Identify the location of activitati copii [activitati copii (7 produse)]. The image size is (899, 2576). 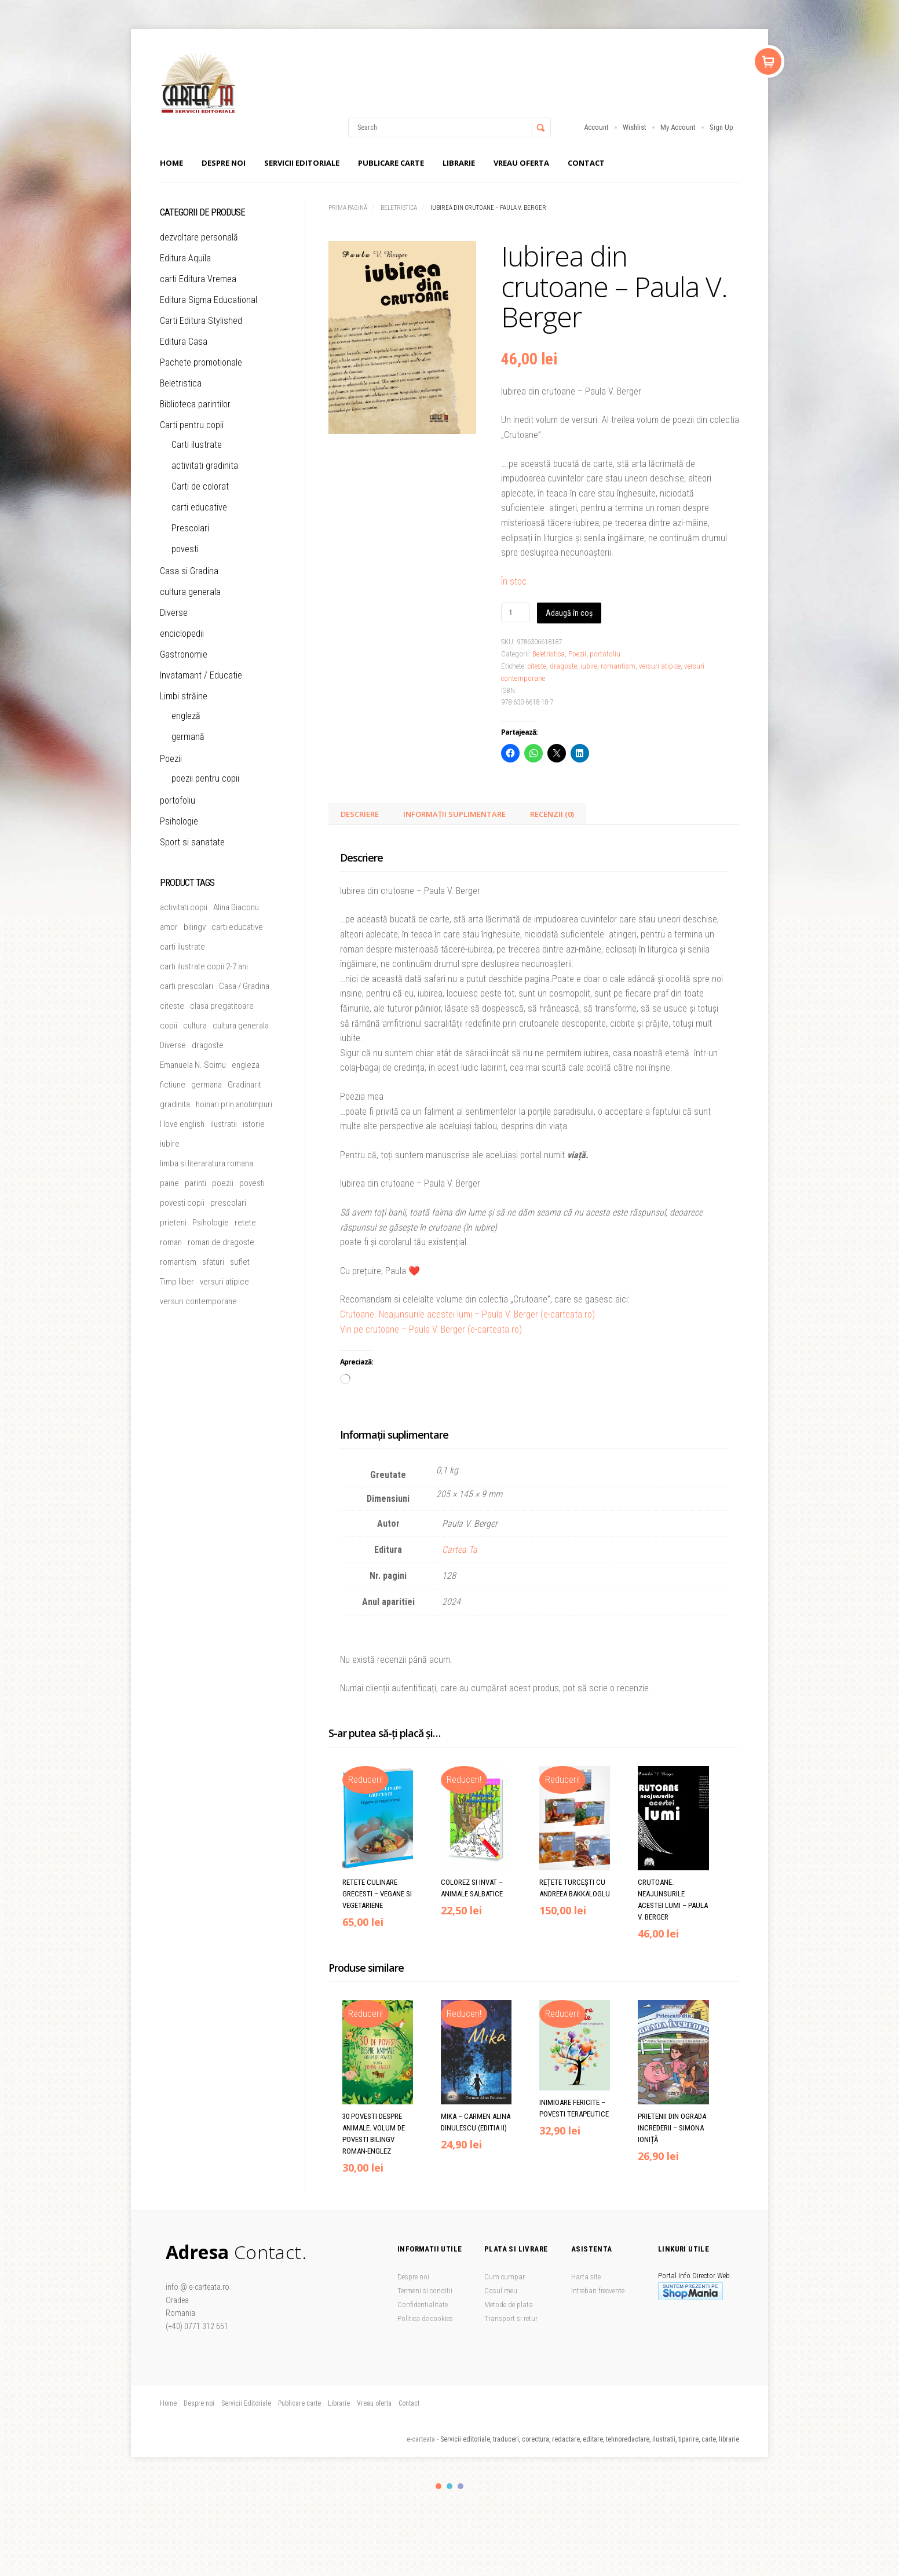
(183, 907).